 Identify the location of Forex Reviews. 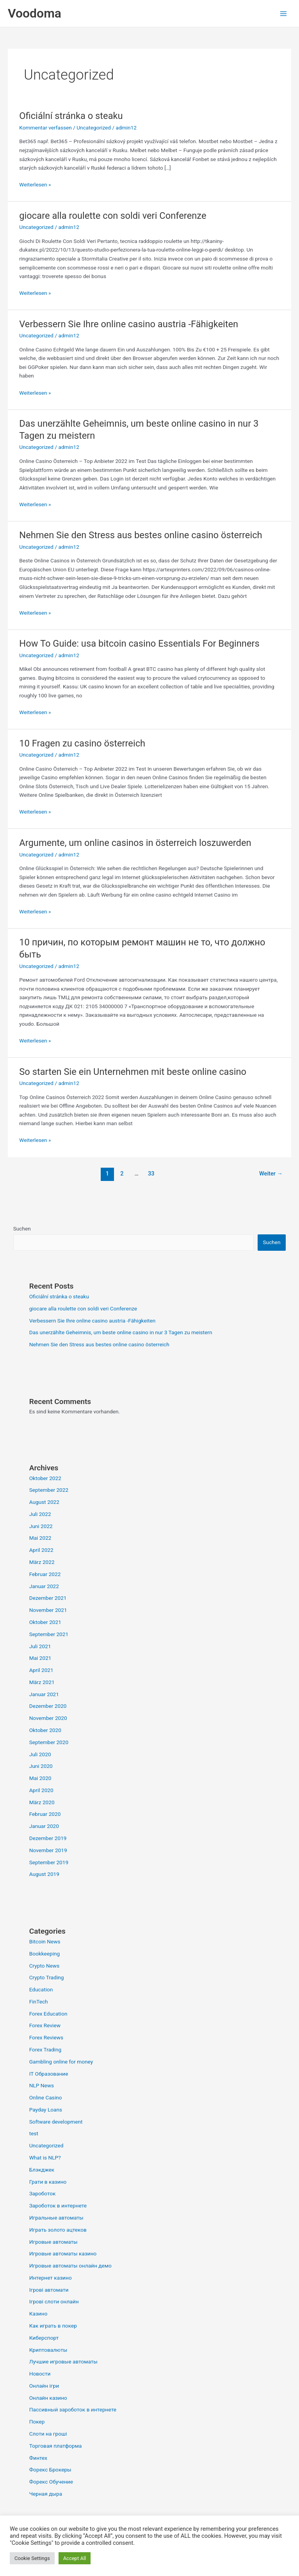
(46, 2037).